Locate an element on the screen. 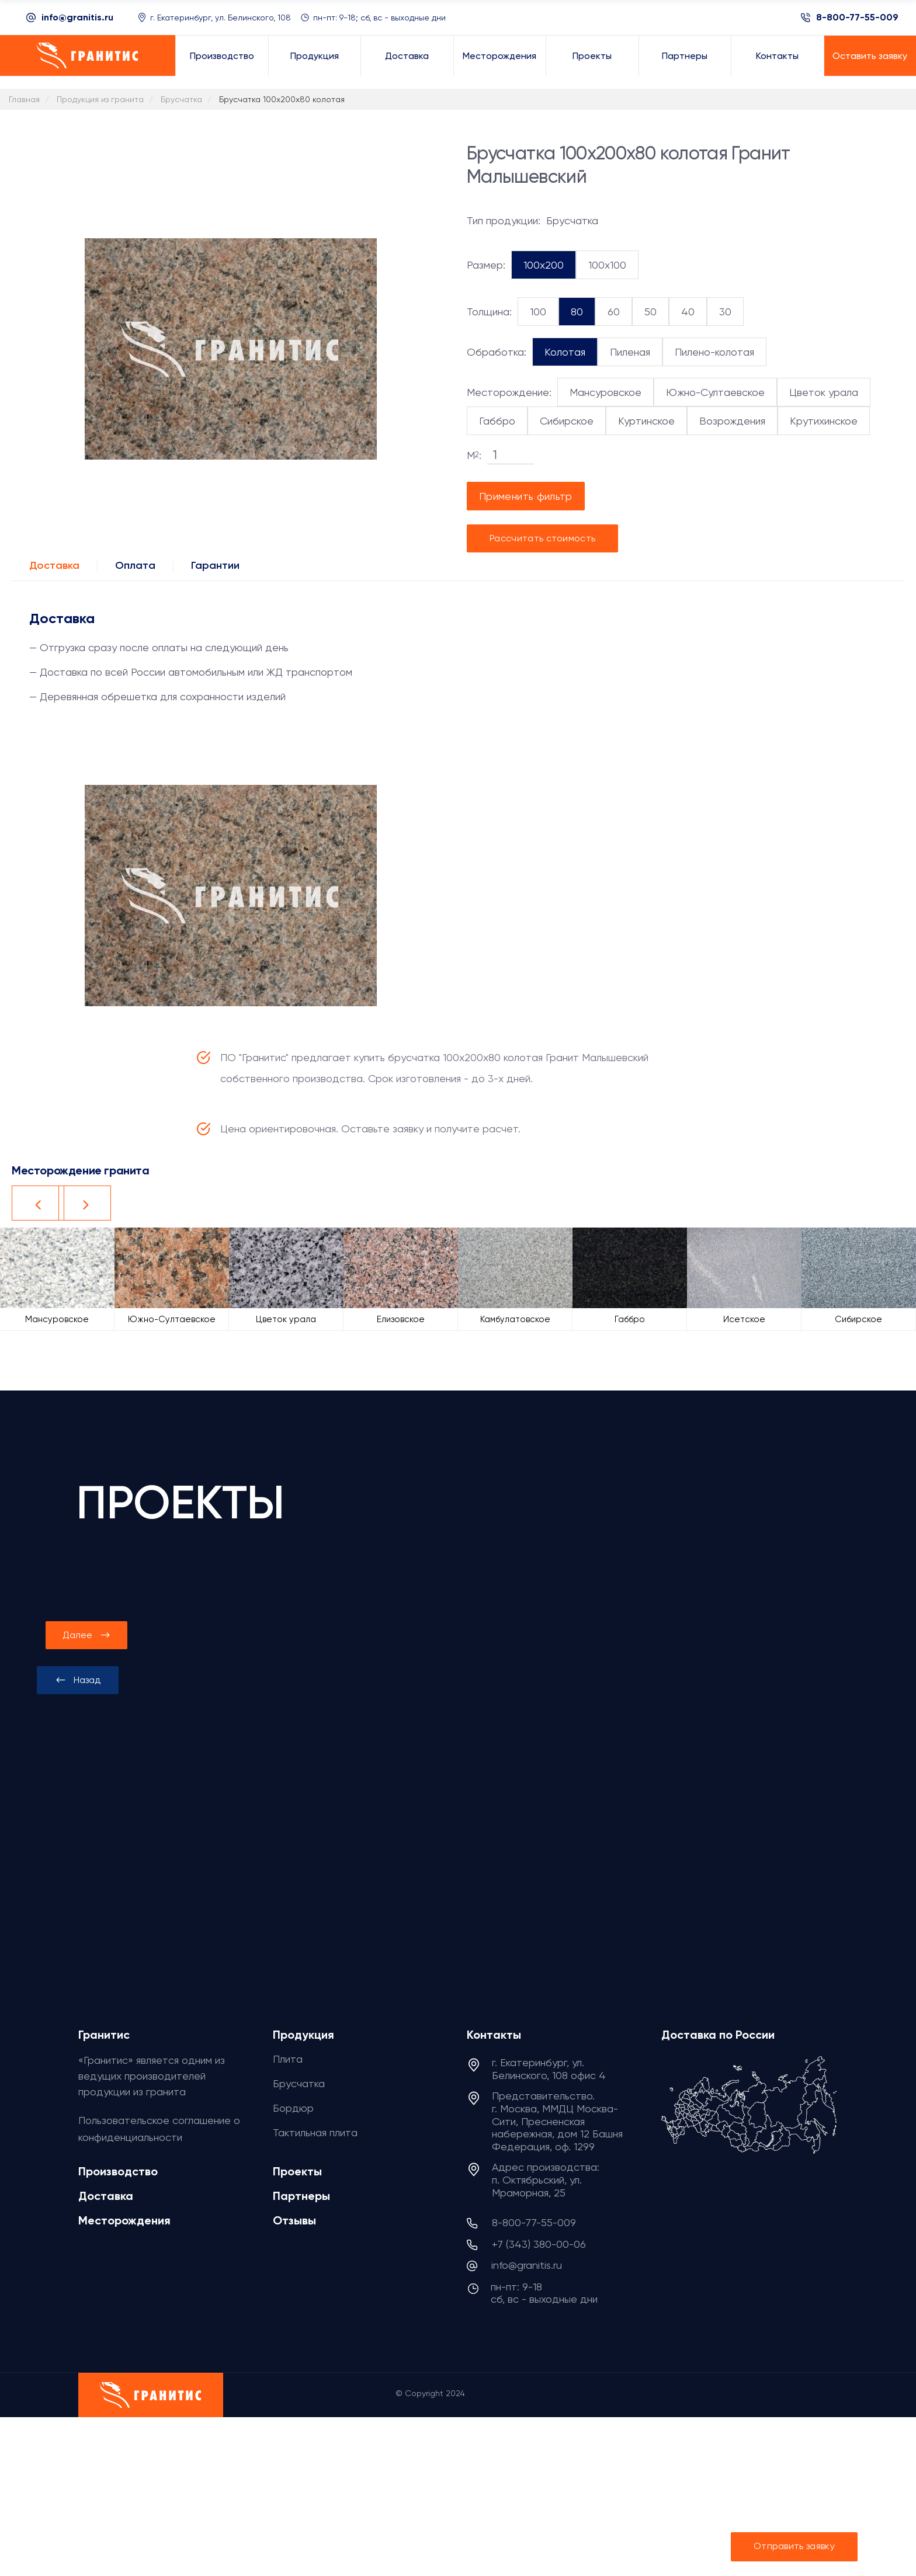 The width and height of the screenshot is (916, 2576). Бордюр is located at coordinates (293, 2108).